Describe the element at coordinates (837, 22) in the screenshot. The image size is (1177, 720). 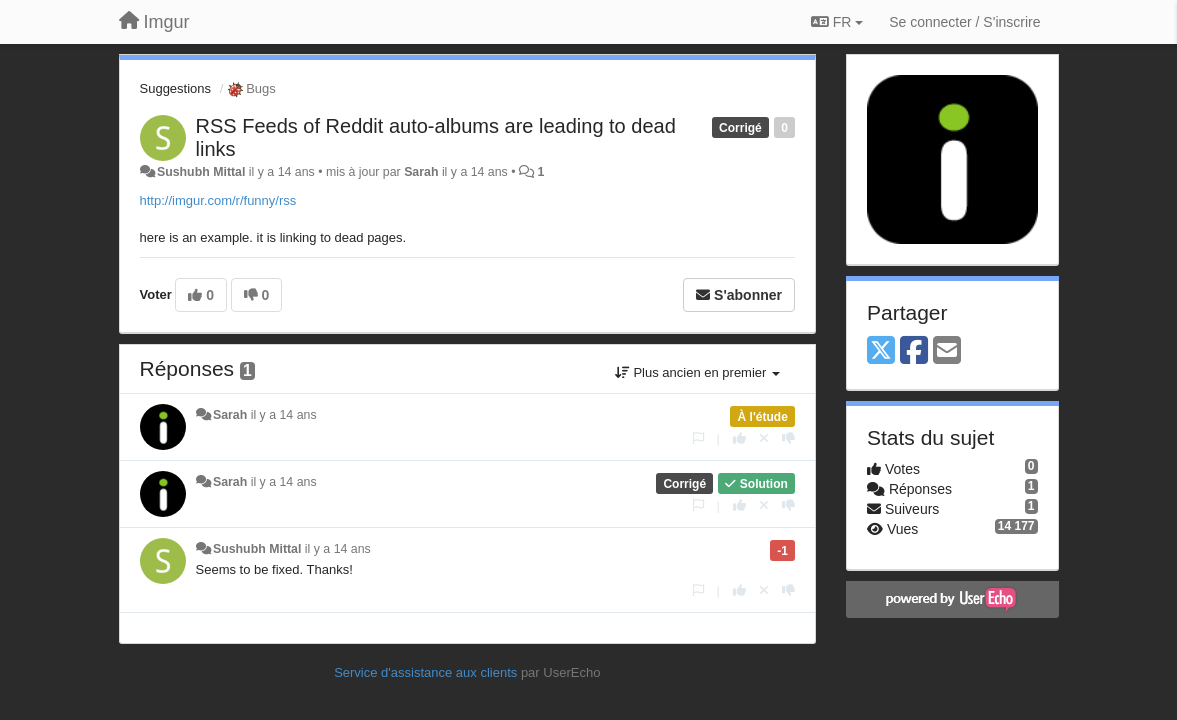
I see `FR` at that location.